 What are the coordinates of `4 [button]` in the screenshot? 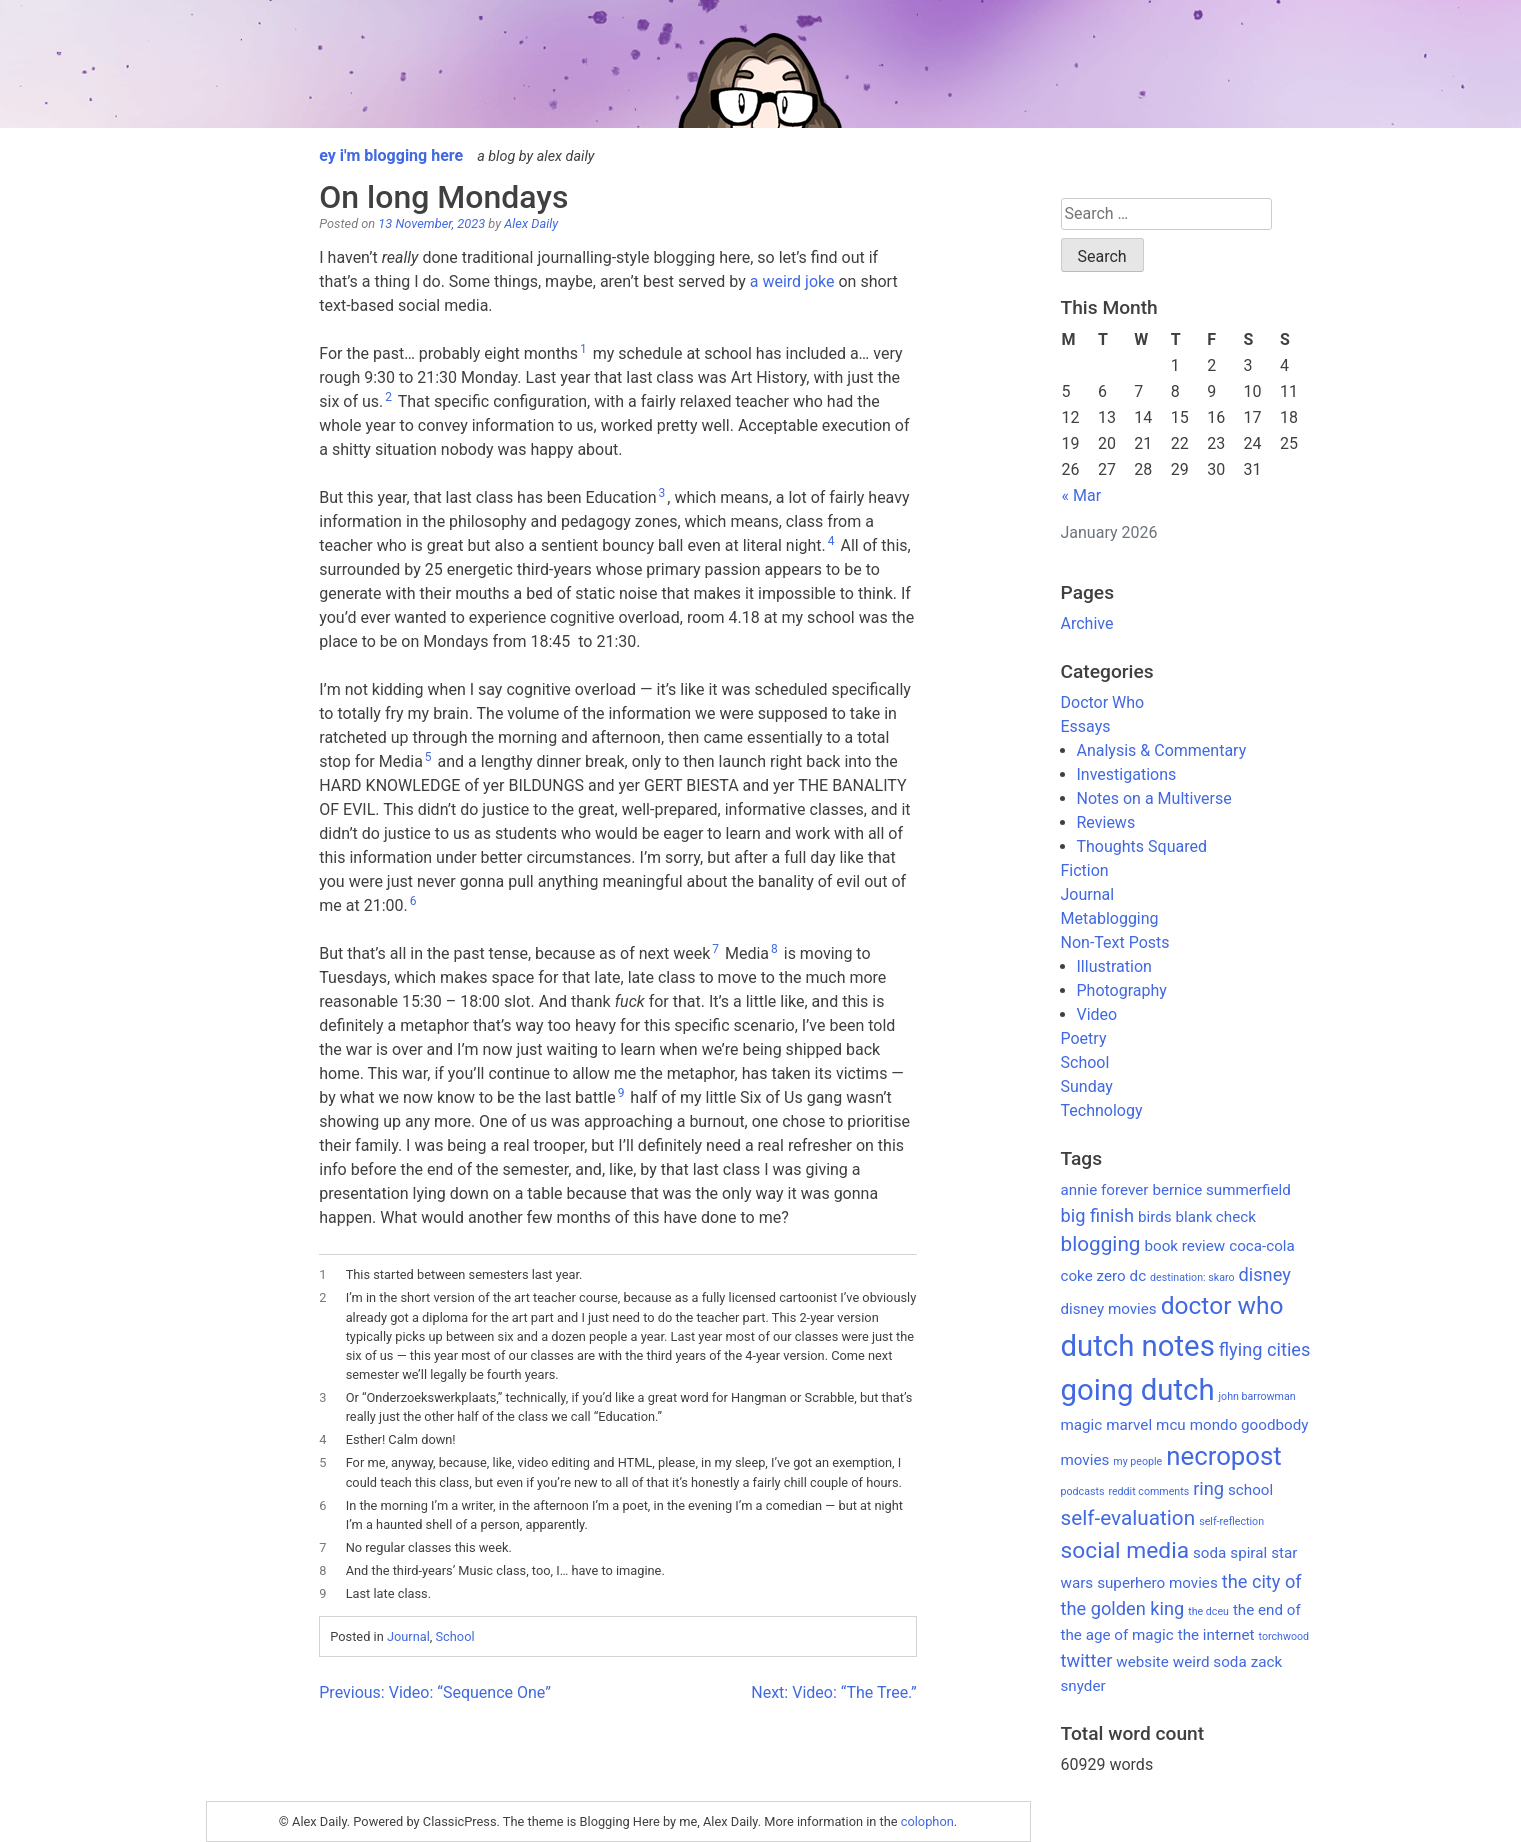 It's located at (831, 541).